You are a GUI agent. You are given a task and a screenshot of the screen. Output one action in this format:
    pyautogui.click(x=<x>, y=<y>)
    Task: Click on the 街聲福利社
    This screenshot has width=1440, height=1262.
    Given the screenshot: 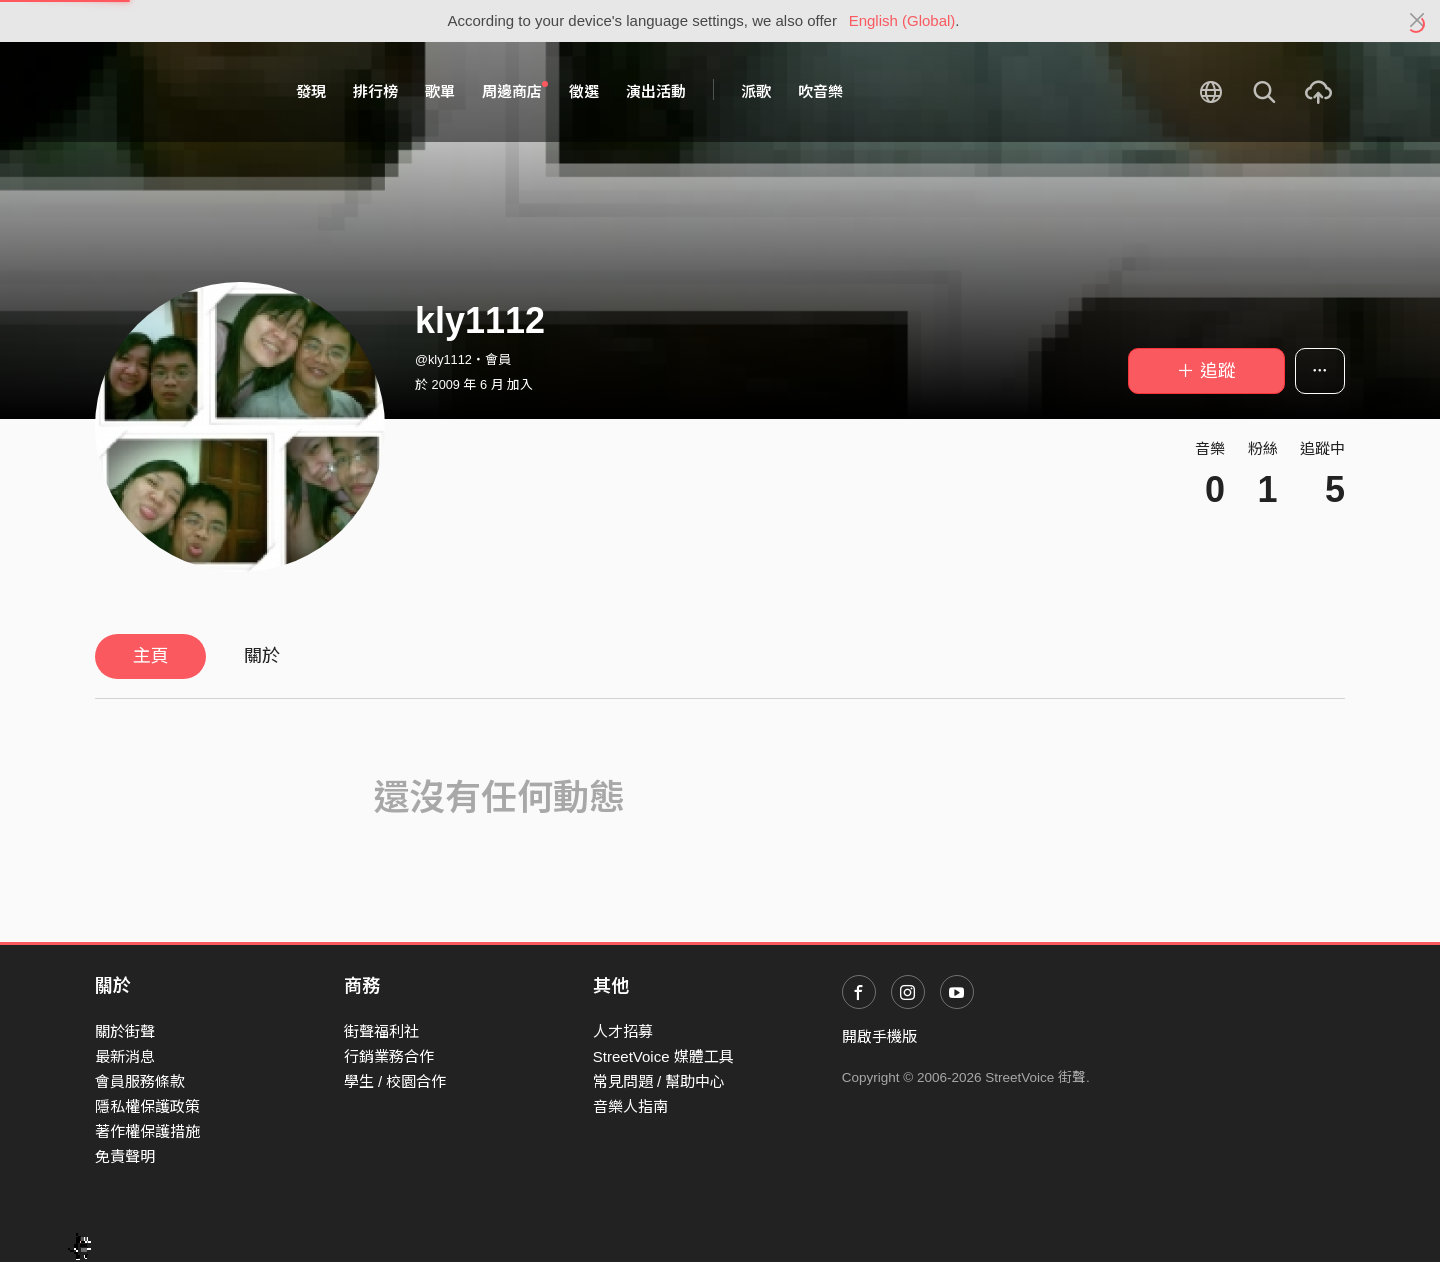 What is the action you would take?
    pyautogui.click(x=381, y=1031)
    